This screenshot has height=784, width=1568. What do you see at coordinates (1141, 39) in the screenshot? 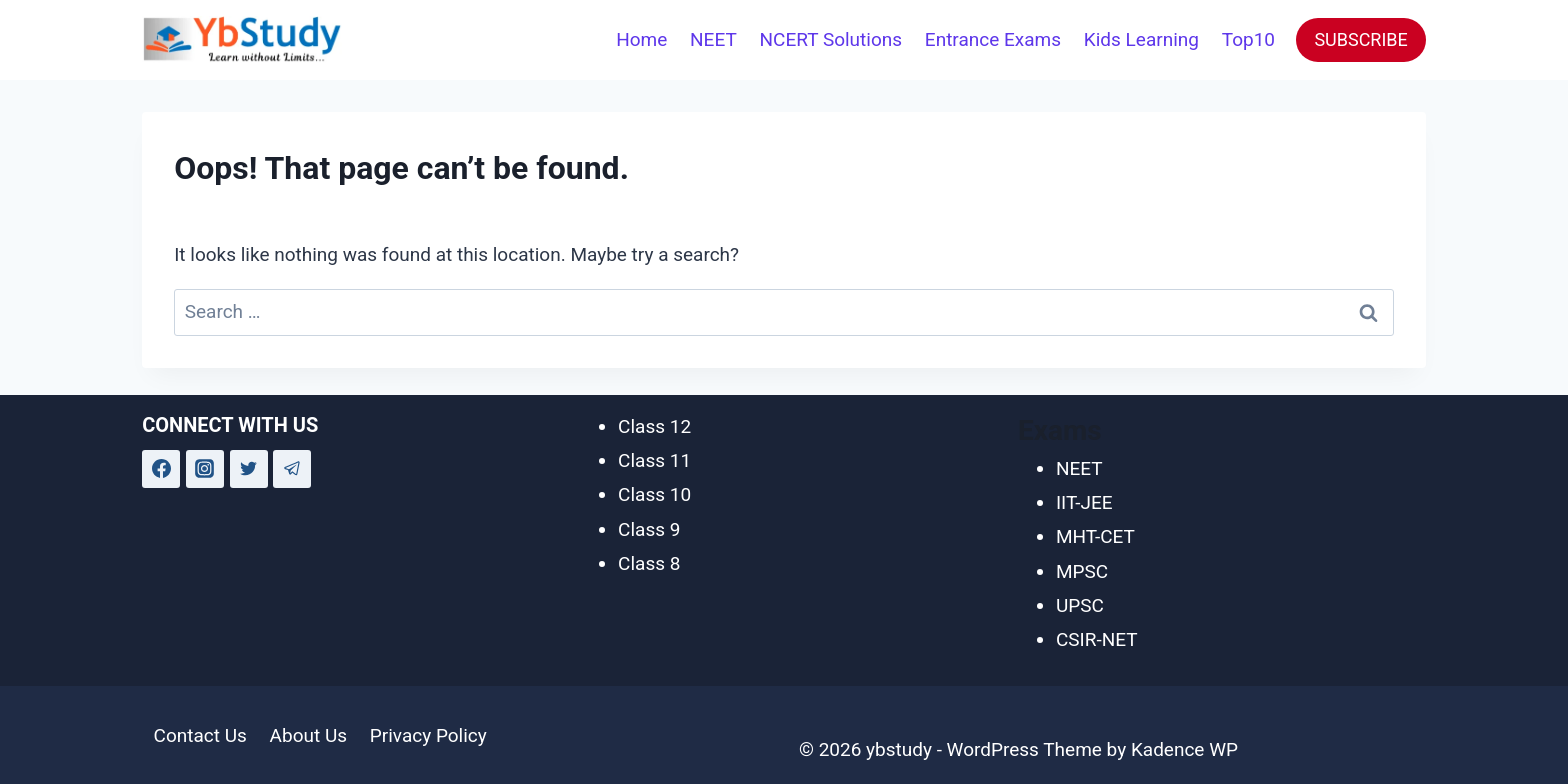
I see `Kids Learning` at bounding box center [1141, 39].